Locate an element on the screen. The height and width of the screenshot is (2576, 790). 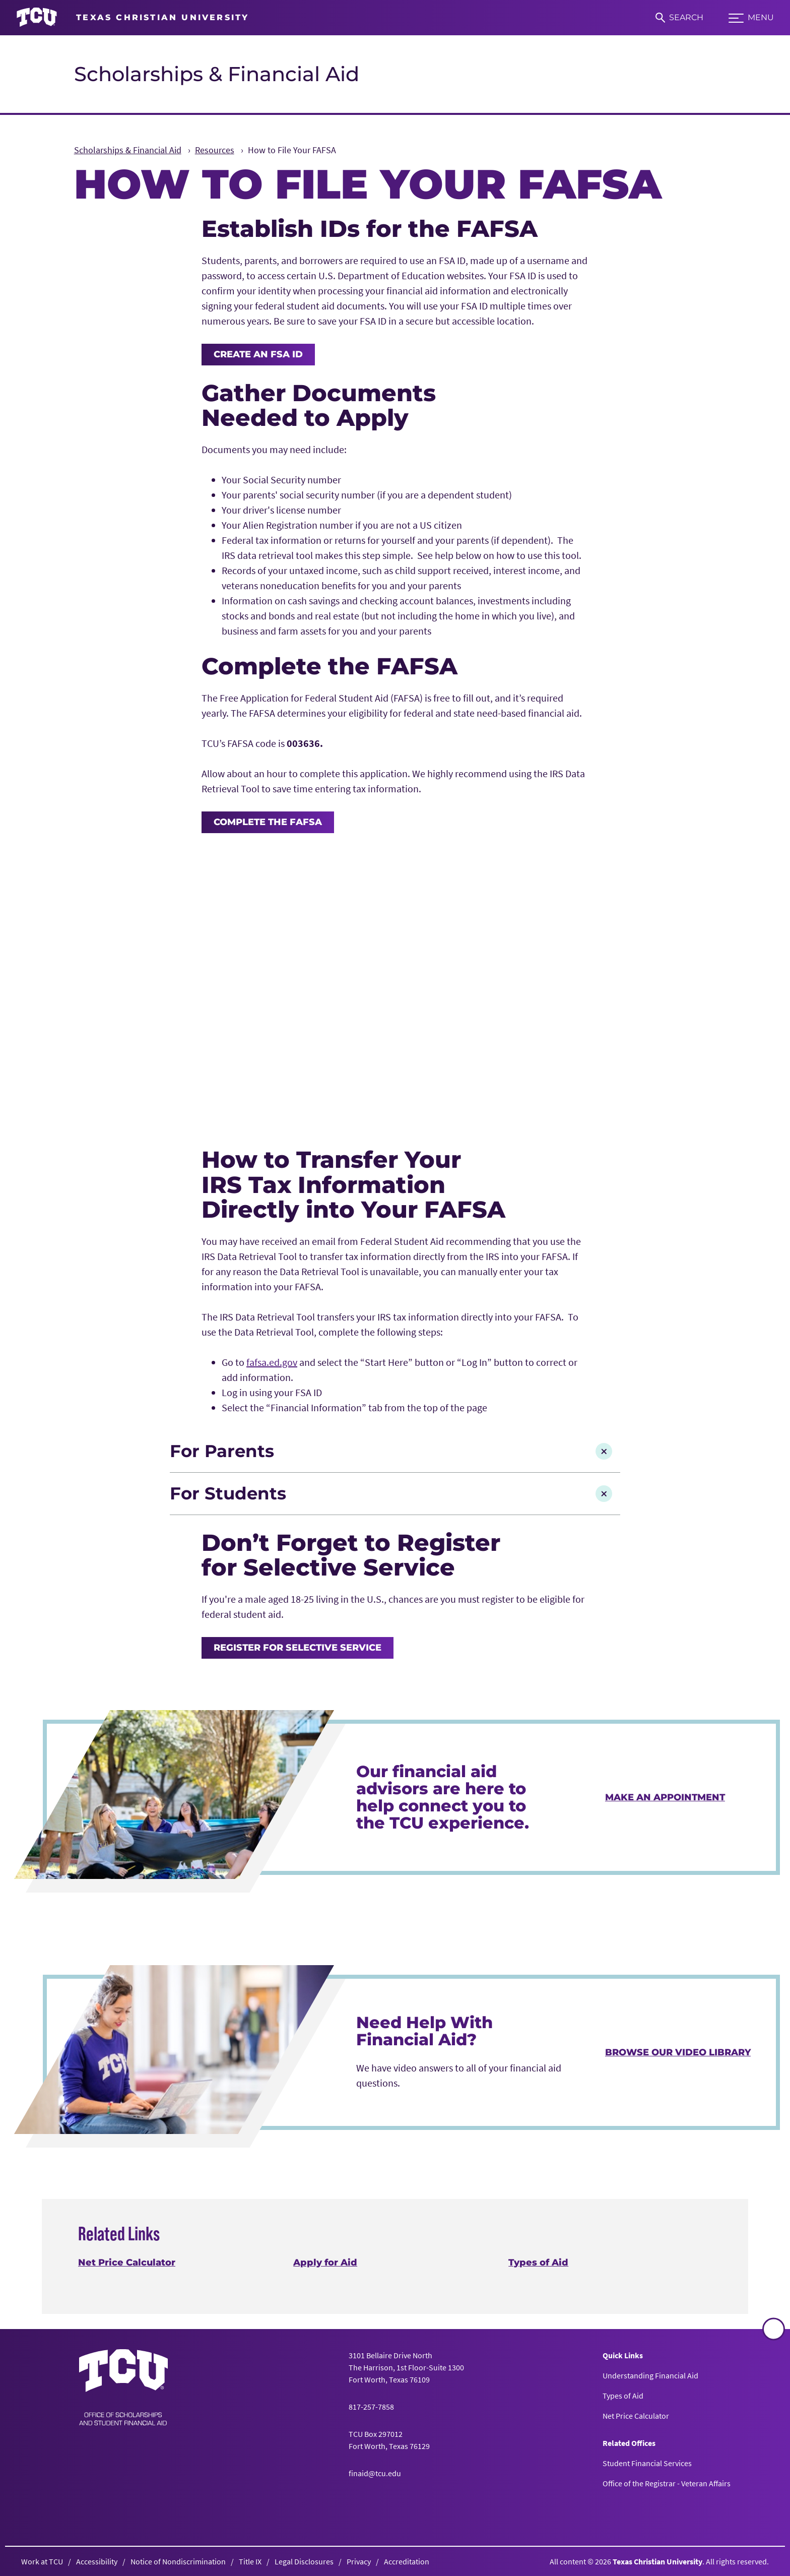
Types of Aid is located at coordinates (539, 2262).